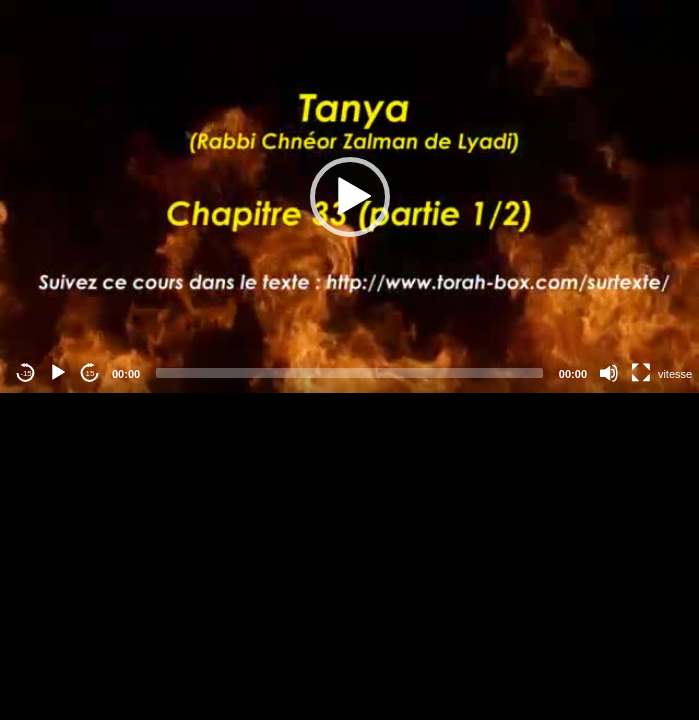 This screenshot has height=720, width=699. I want to click on [Play], so click(58, 373).